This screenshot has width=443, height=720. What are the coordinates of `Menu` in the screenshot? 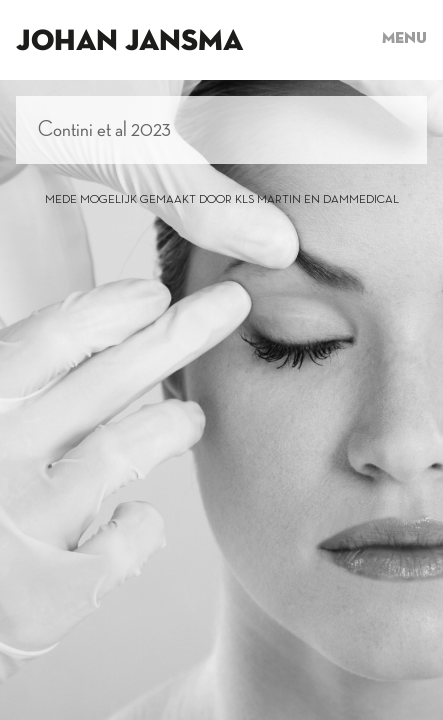 It's located at (404, 39).